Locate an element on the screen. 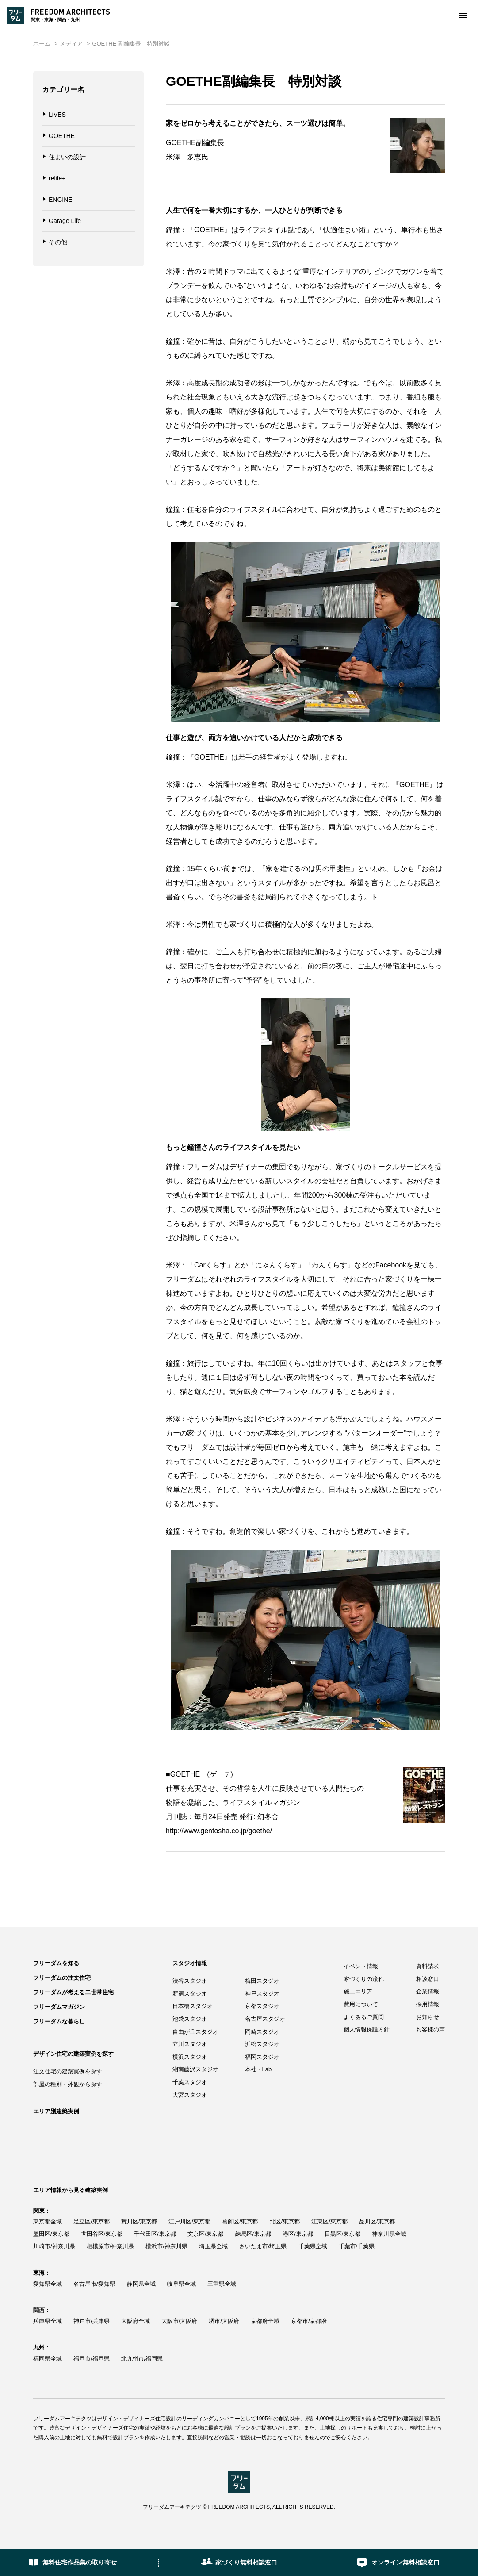 This screenshot has width=478, height=2576. 家づくりの流れ is located at coordinates (364, 1979).